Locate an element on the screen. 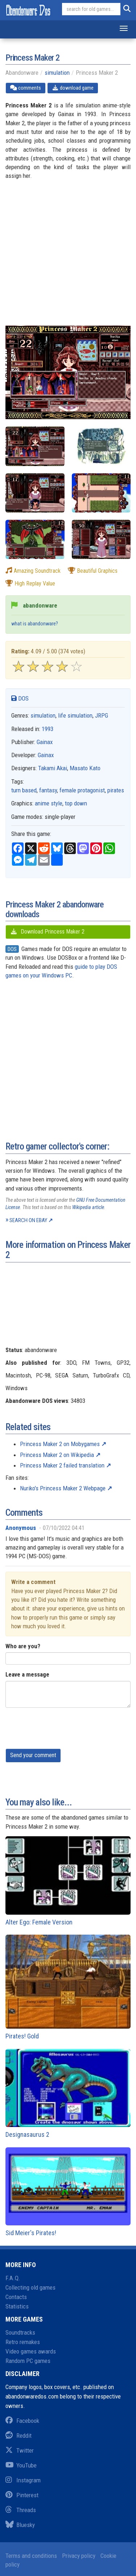  comments is located at coordinates (25, 88).